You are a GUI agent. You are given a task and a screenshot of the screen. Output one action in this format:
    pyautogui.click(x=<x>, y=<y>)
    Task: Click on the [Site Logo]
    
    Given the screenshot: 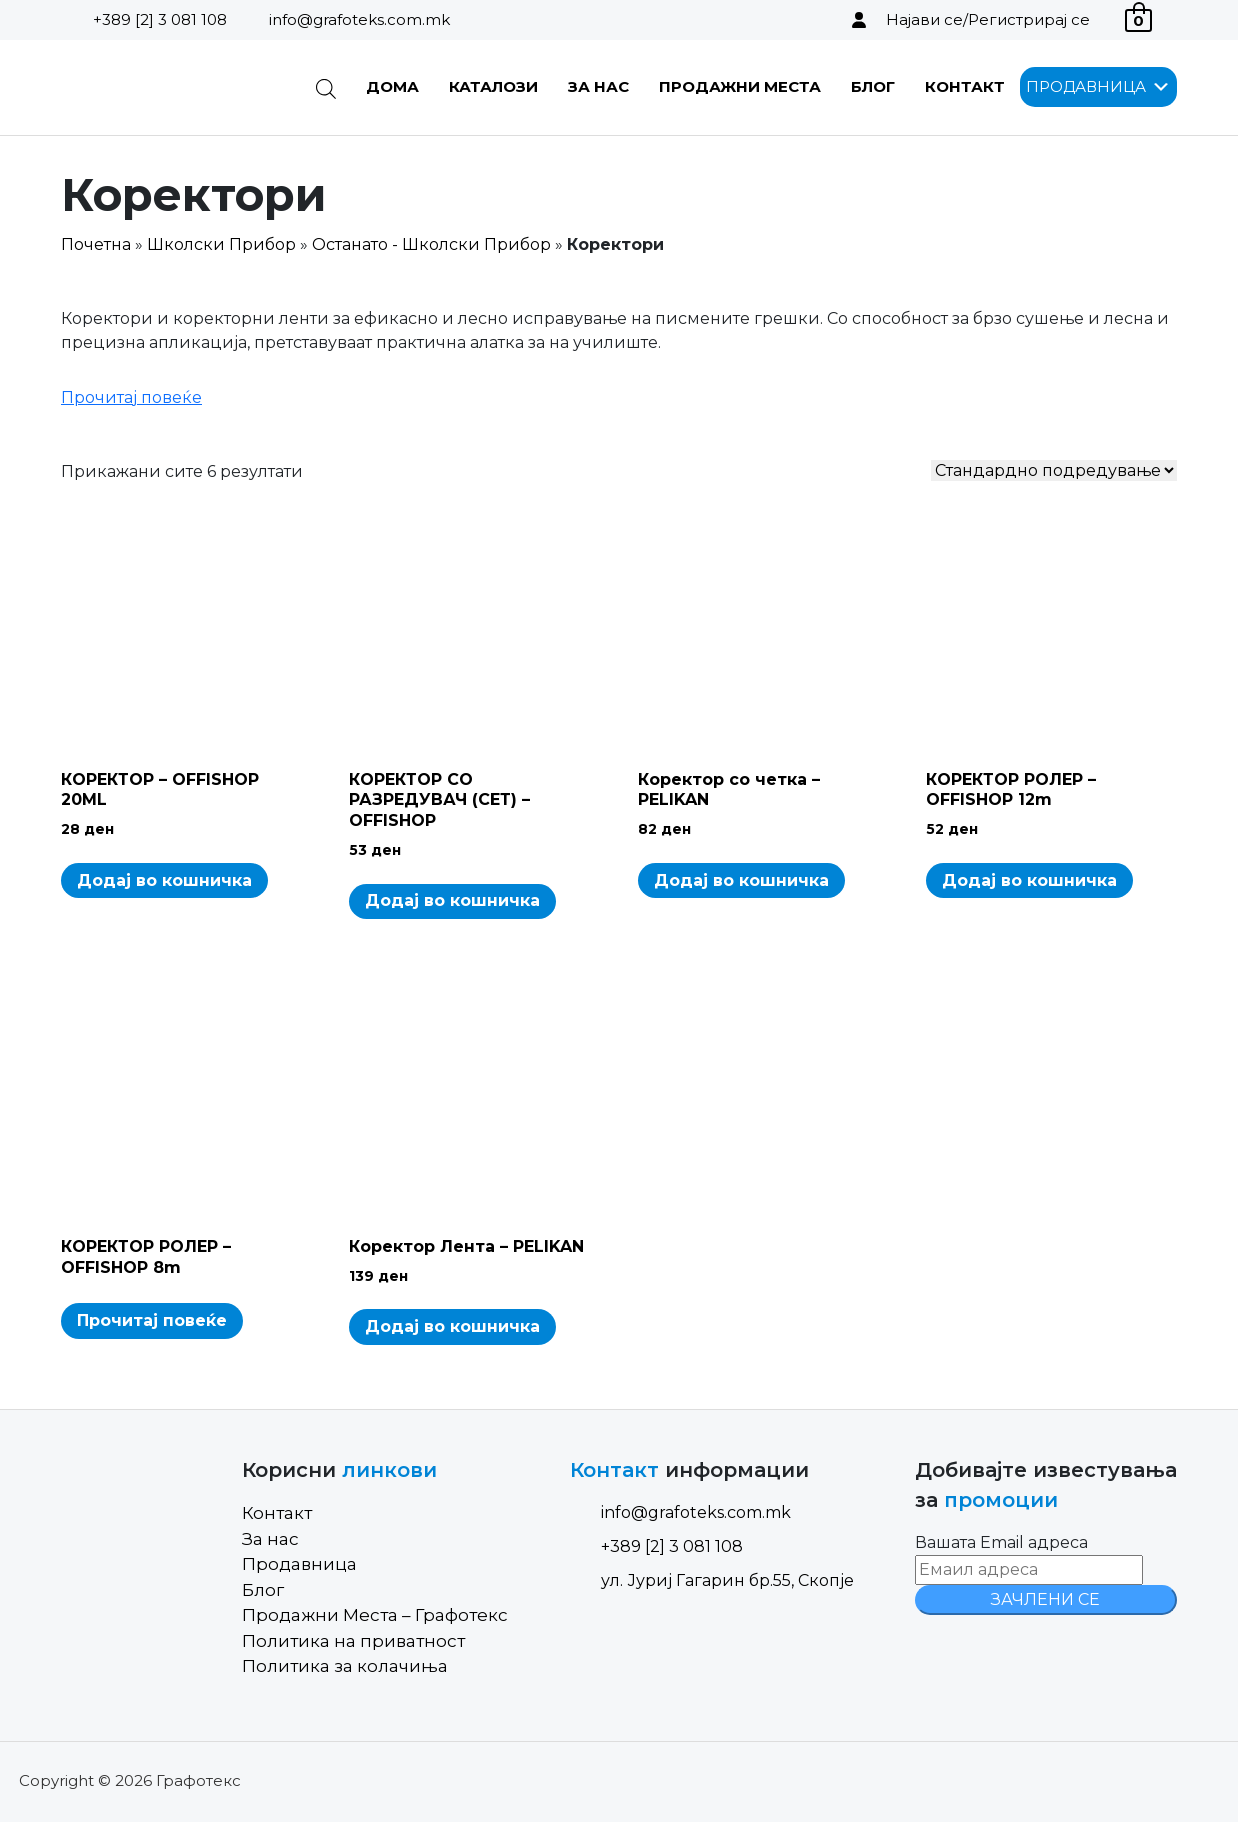 What is the action you would take?
    pyautogui.click(x=162, y=87)
    